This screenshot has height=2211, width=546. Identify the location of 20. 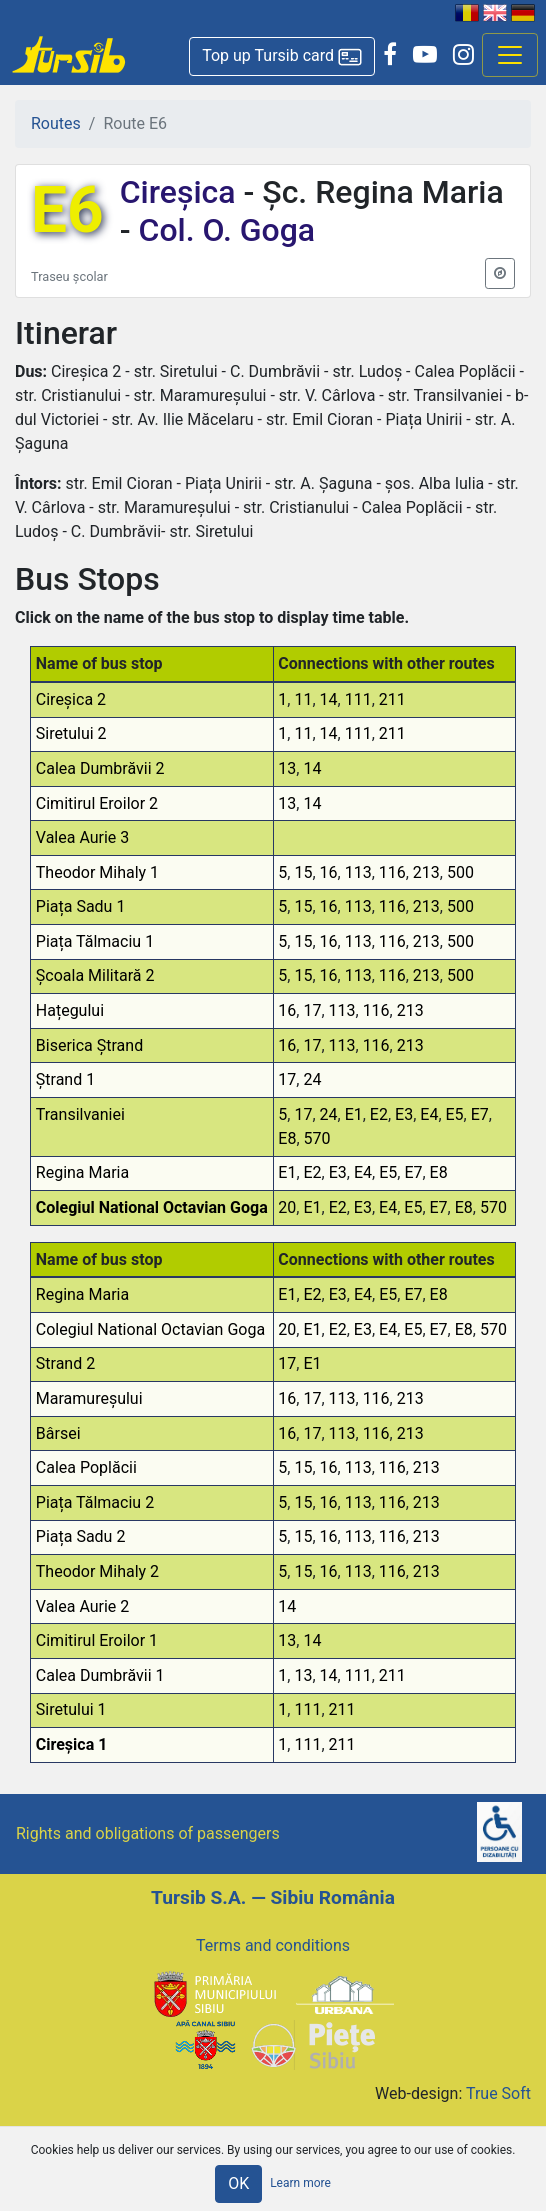
(287, 1207).